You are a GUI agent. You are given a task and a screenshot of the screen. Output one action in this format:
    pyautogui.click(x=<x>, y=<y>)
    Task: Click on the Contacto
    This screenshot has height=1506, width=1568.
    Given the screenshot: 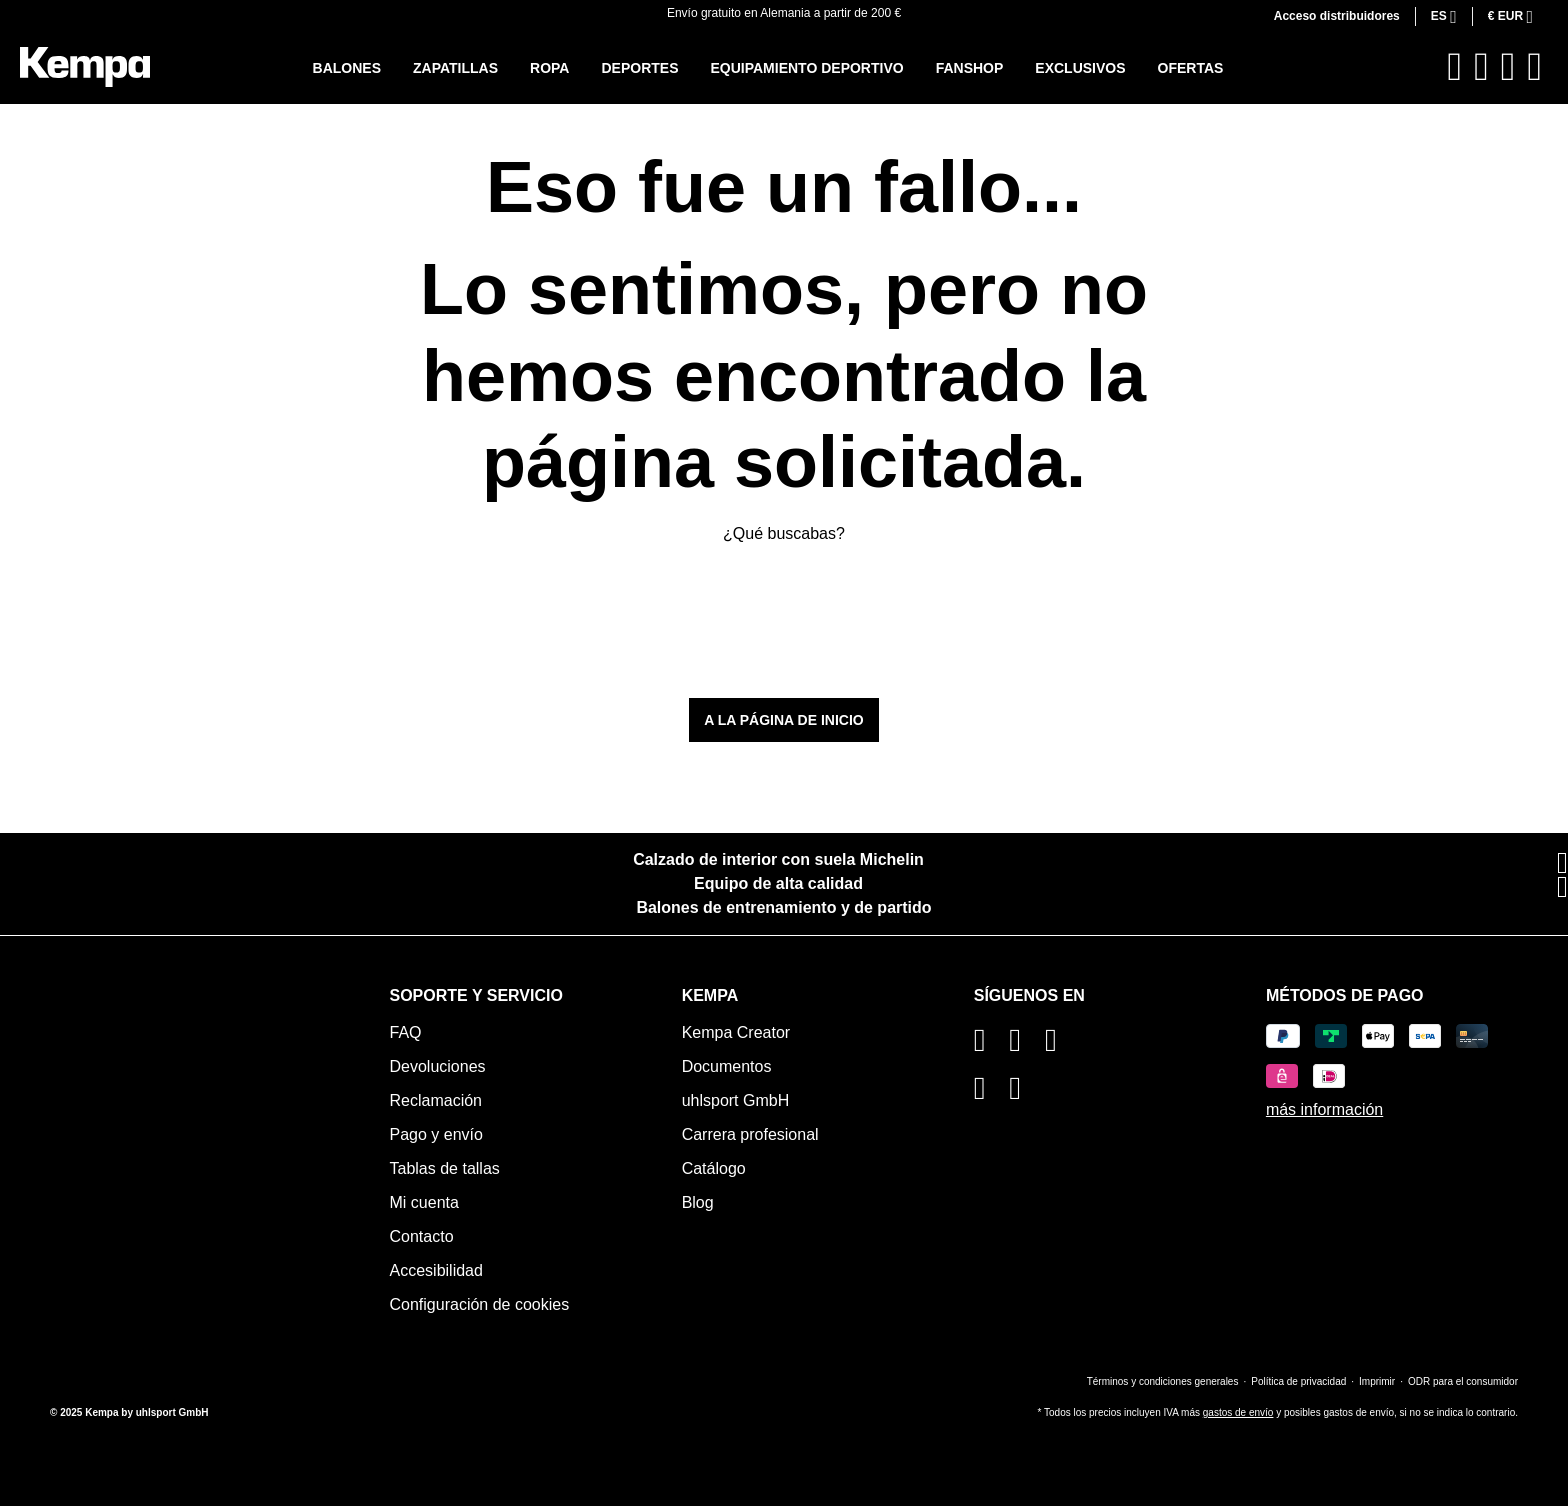 What is the action you would take?
    pyautogui.click(x=422, y=1236)
    